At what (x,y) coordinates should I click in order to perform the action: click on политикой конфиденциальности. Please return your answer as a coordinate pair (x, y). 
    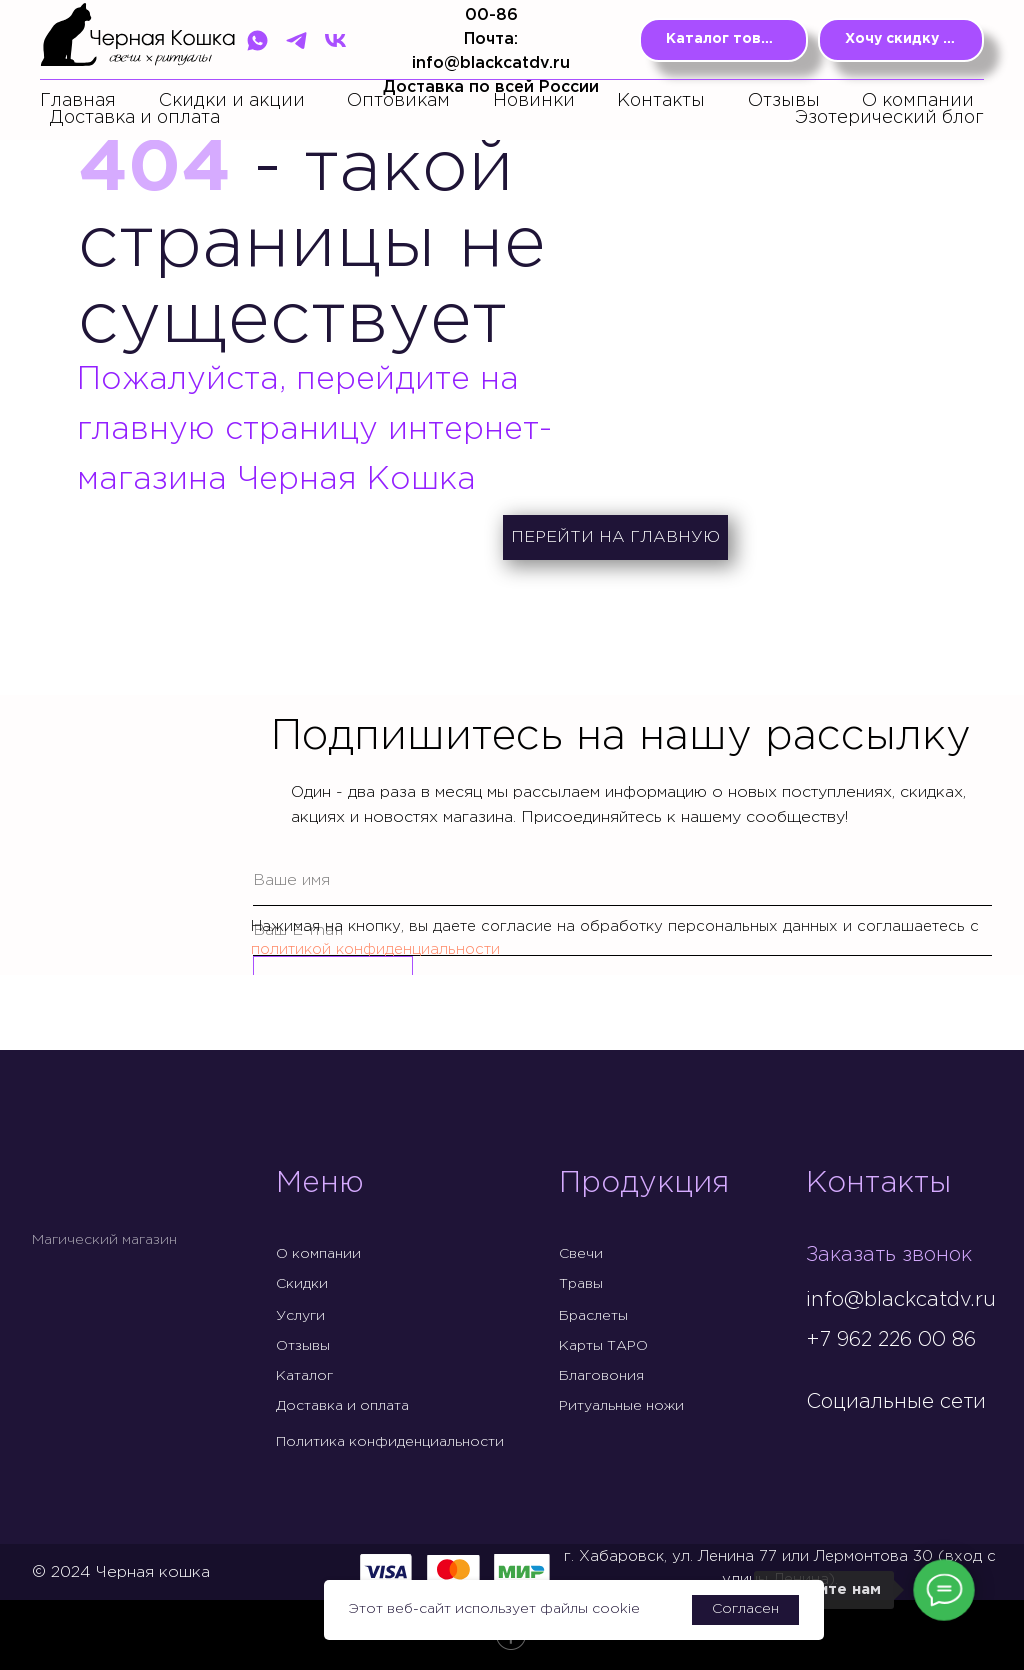
    Looking at the image, I should click on (375, 949).